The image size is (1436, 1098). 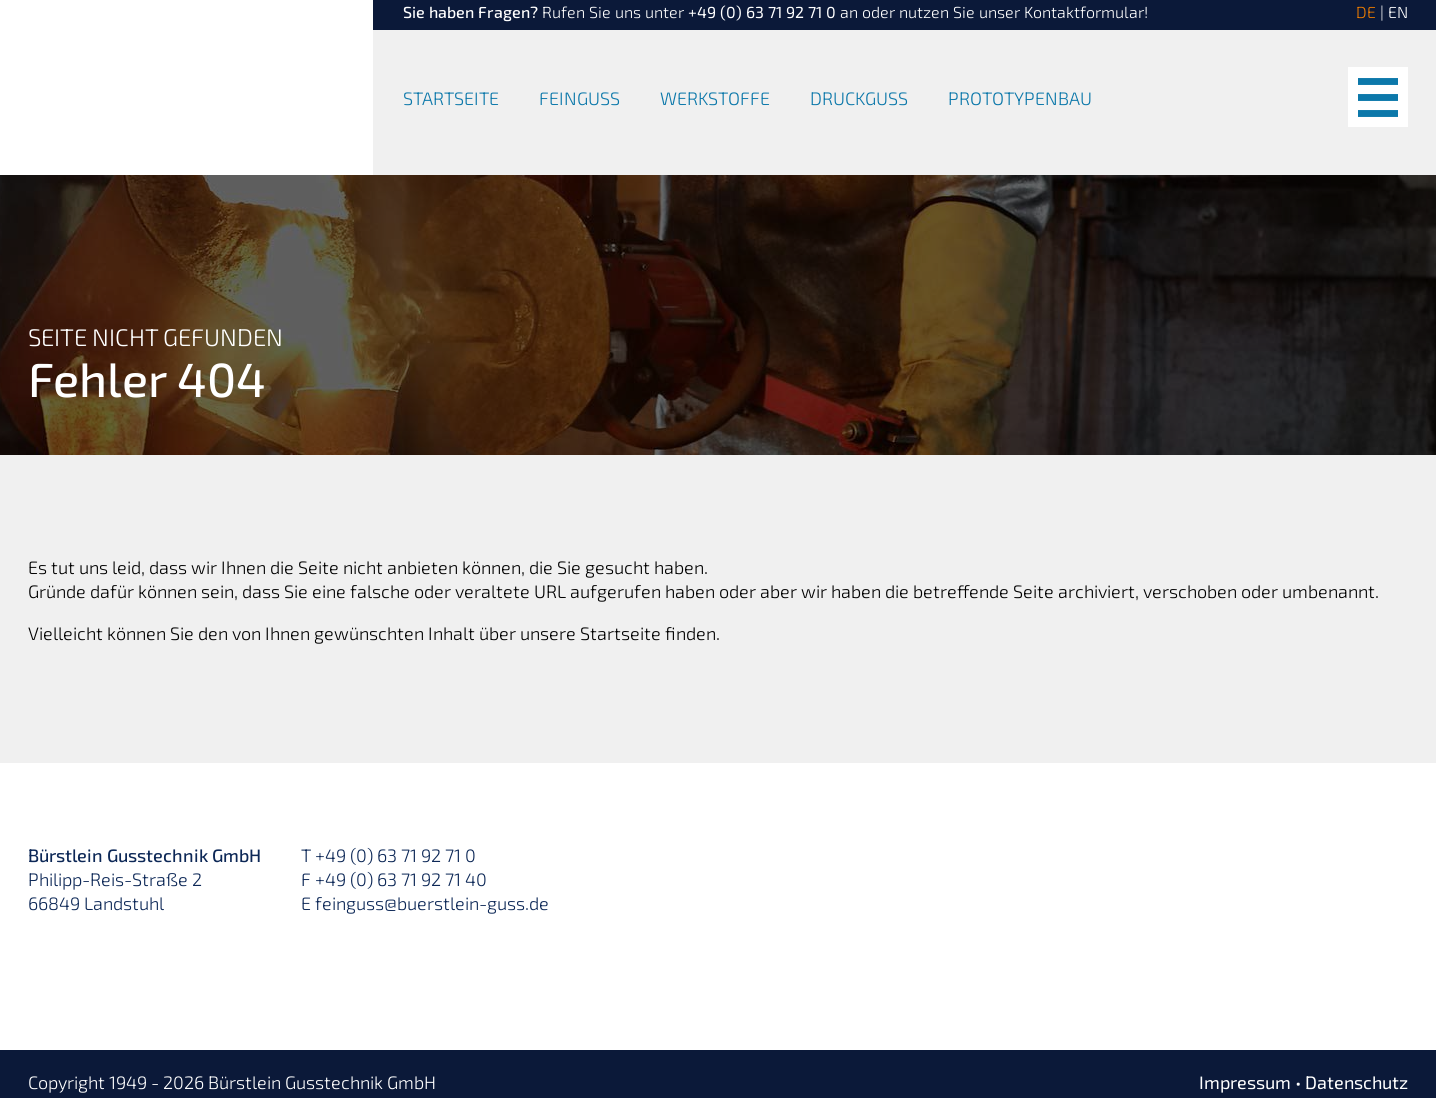 What do you see at coordinates (762, 11) in the screenshot?
I see `+49 (0) 63 71 92 71 0` at bounding box center [762, 11].